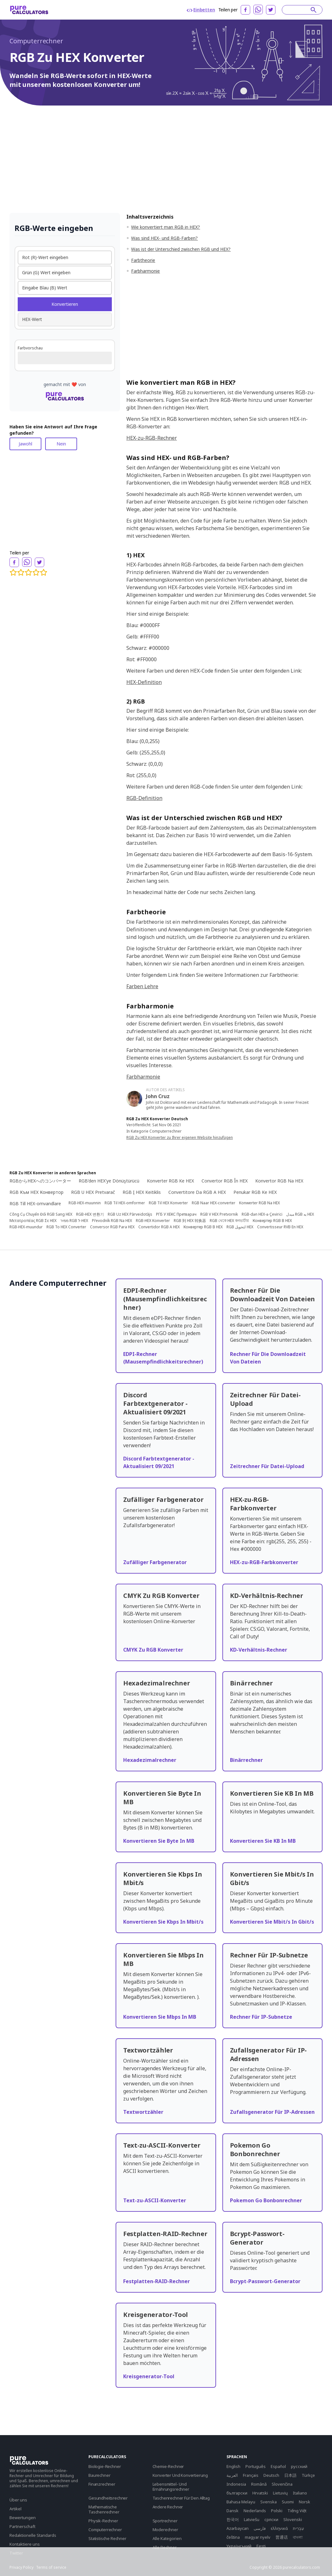 The image size is (332, 2576). Describe the element at coordinates (270, 10) in the screenshot. I see `[twitter]` at that location.